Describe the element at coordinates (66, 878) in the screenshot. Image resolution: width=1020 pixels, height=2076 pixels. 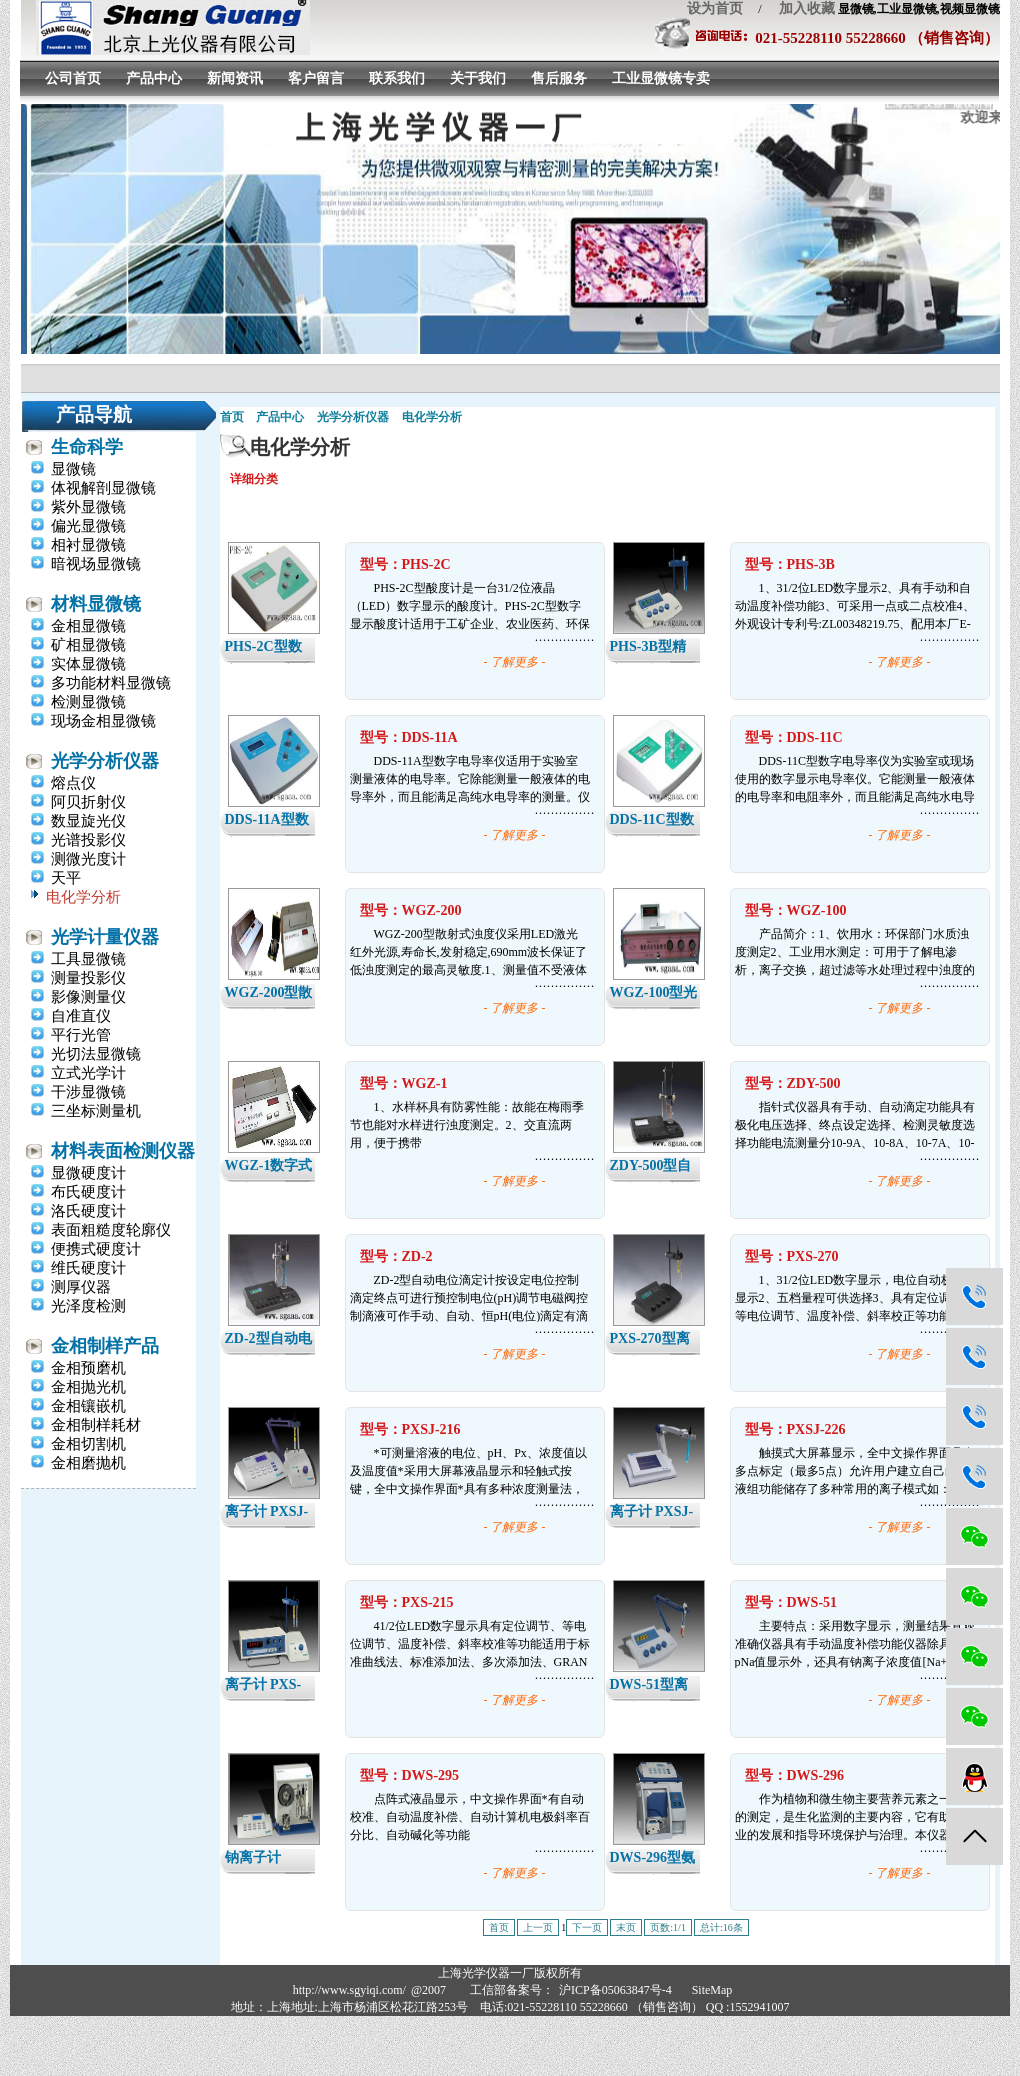
I see `天平` at that location.